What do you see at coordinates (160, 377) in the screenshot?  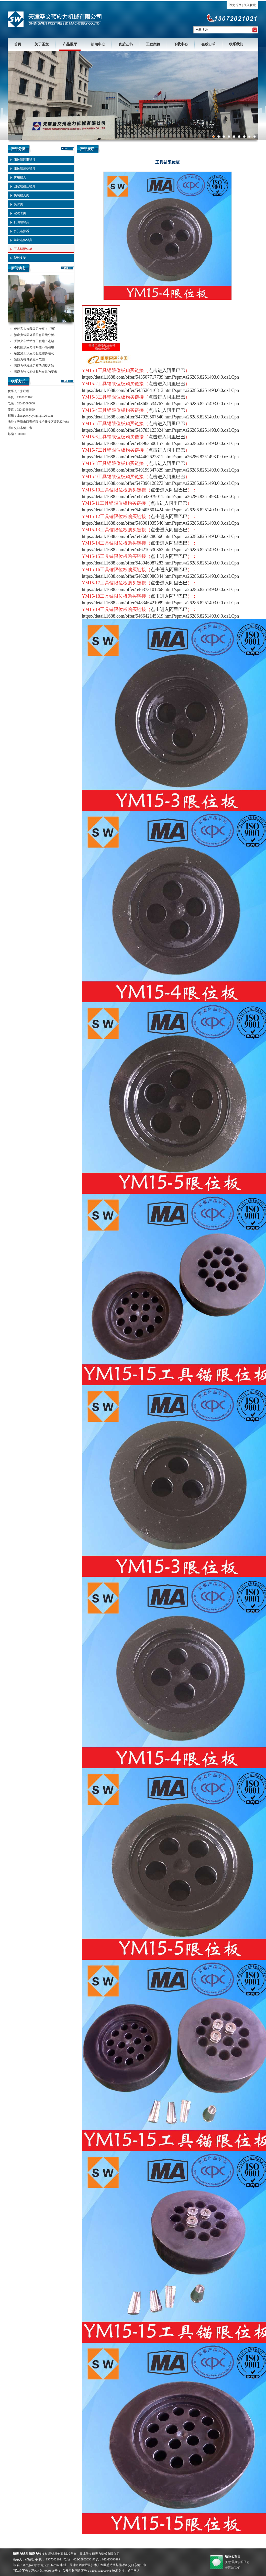 I see `https://detail.1688.com/offer/543507717739.html?spm=a26286.8251493.0.0.ozLCpn` at bounding box center [160, 377].